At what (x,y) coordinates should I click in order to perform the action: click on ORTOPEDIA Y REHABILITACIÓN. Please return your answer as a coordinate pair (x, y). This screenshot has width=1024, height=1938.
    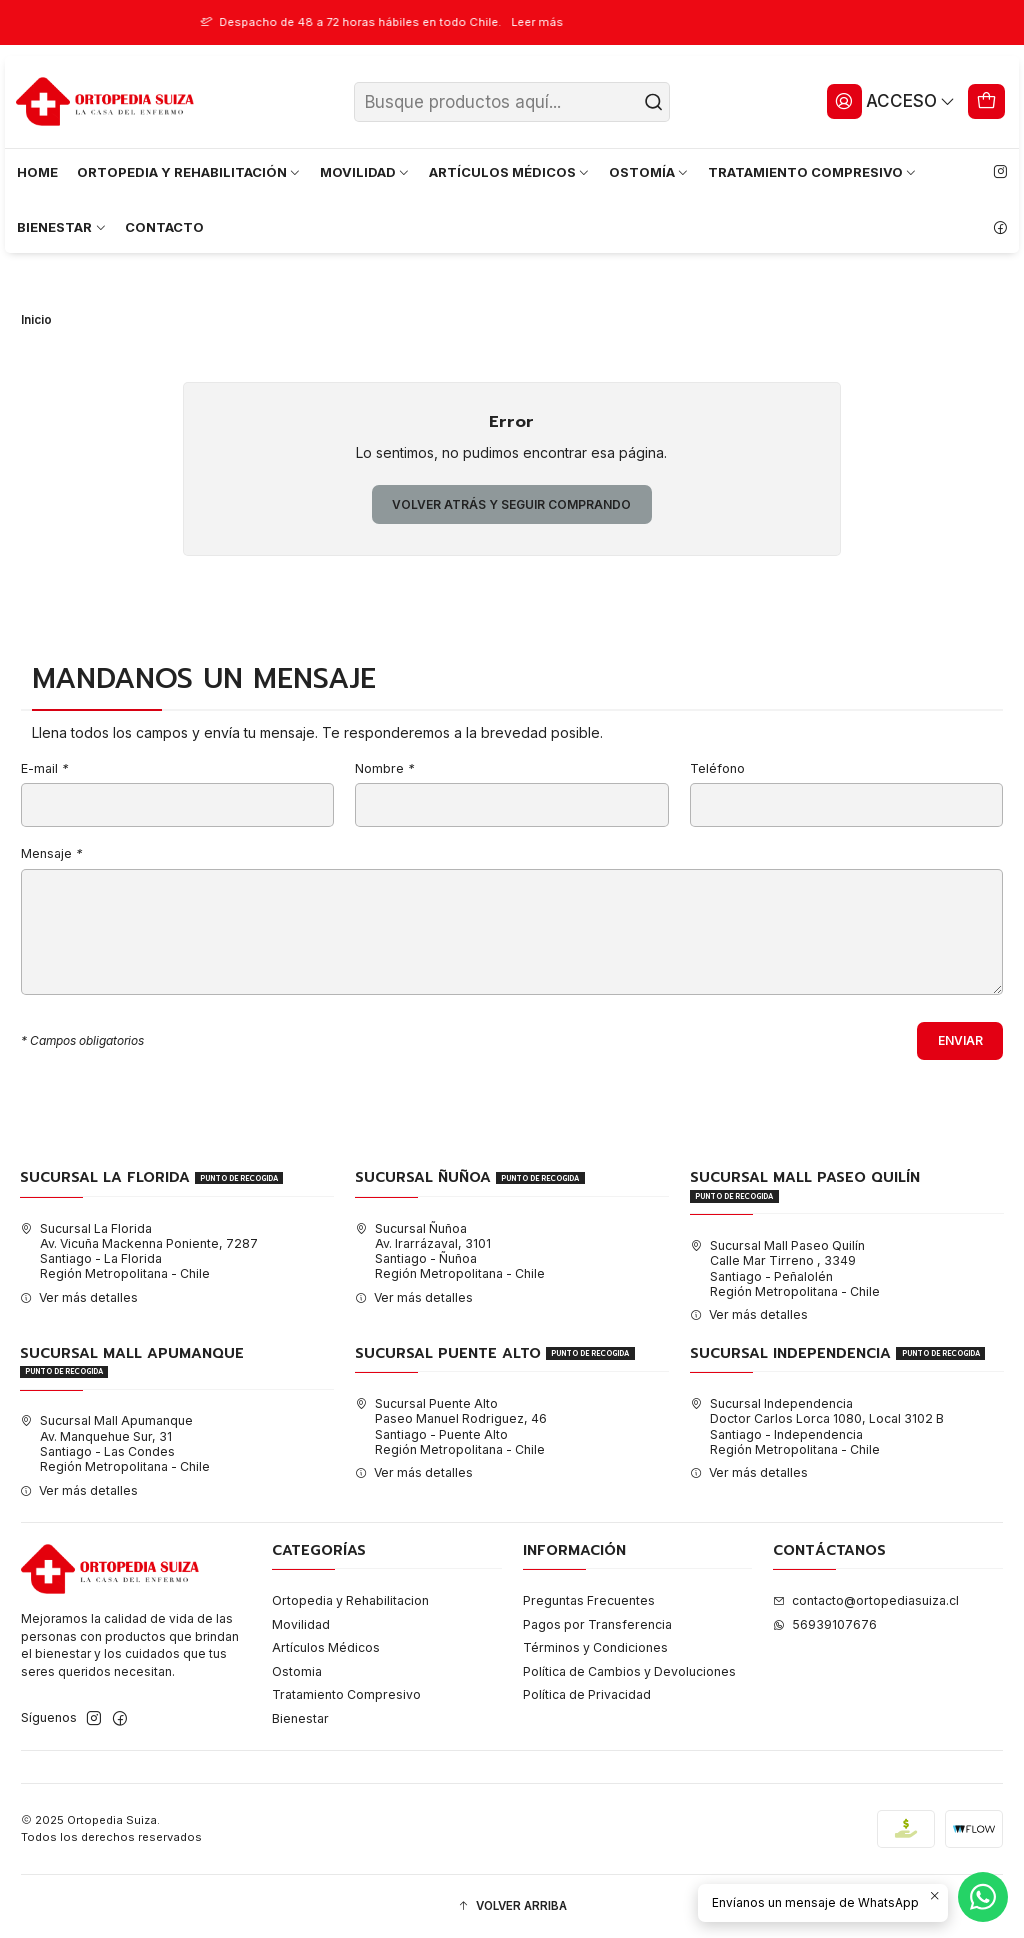
    Looking at the image, I should click on (189, 172).